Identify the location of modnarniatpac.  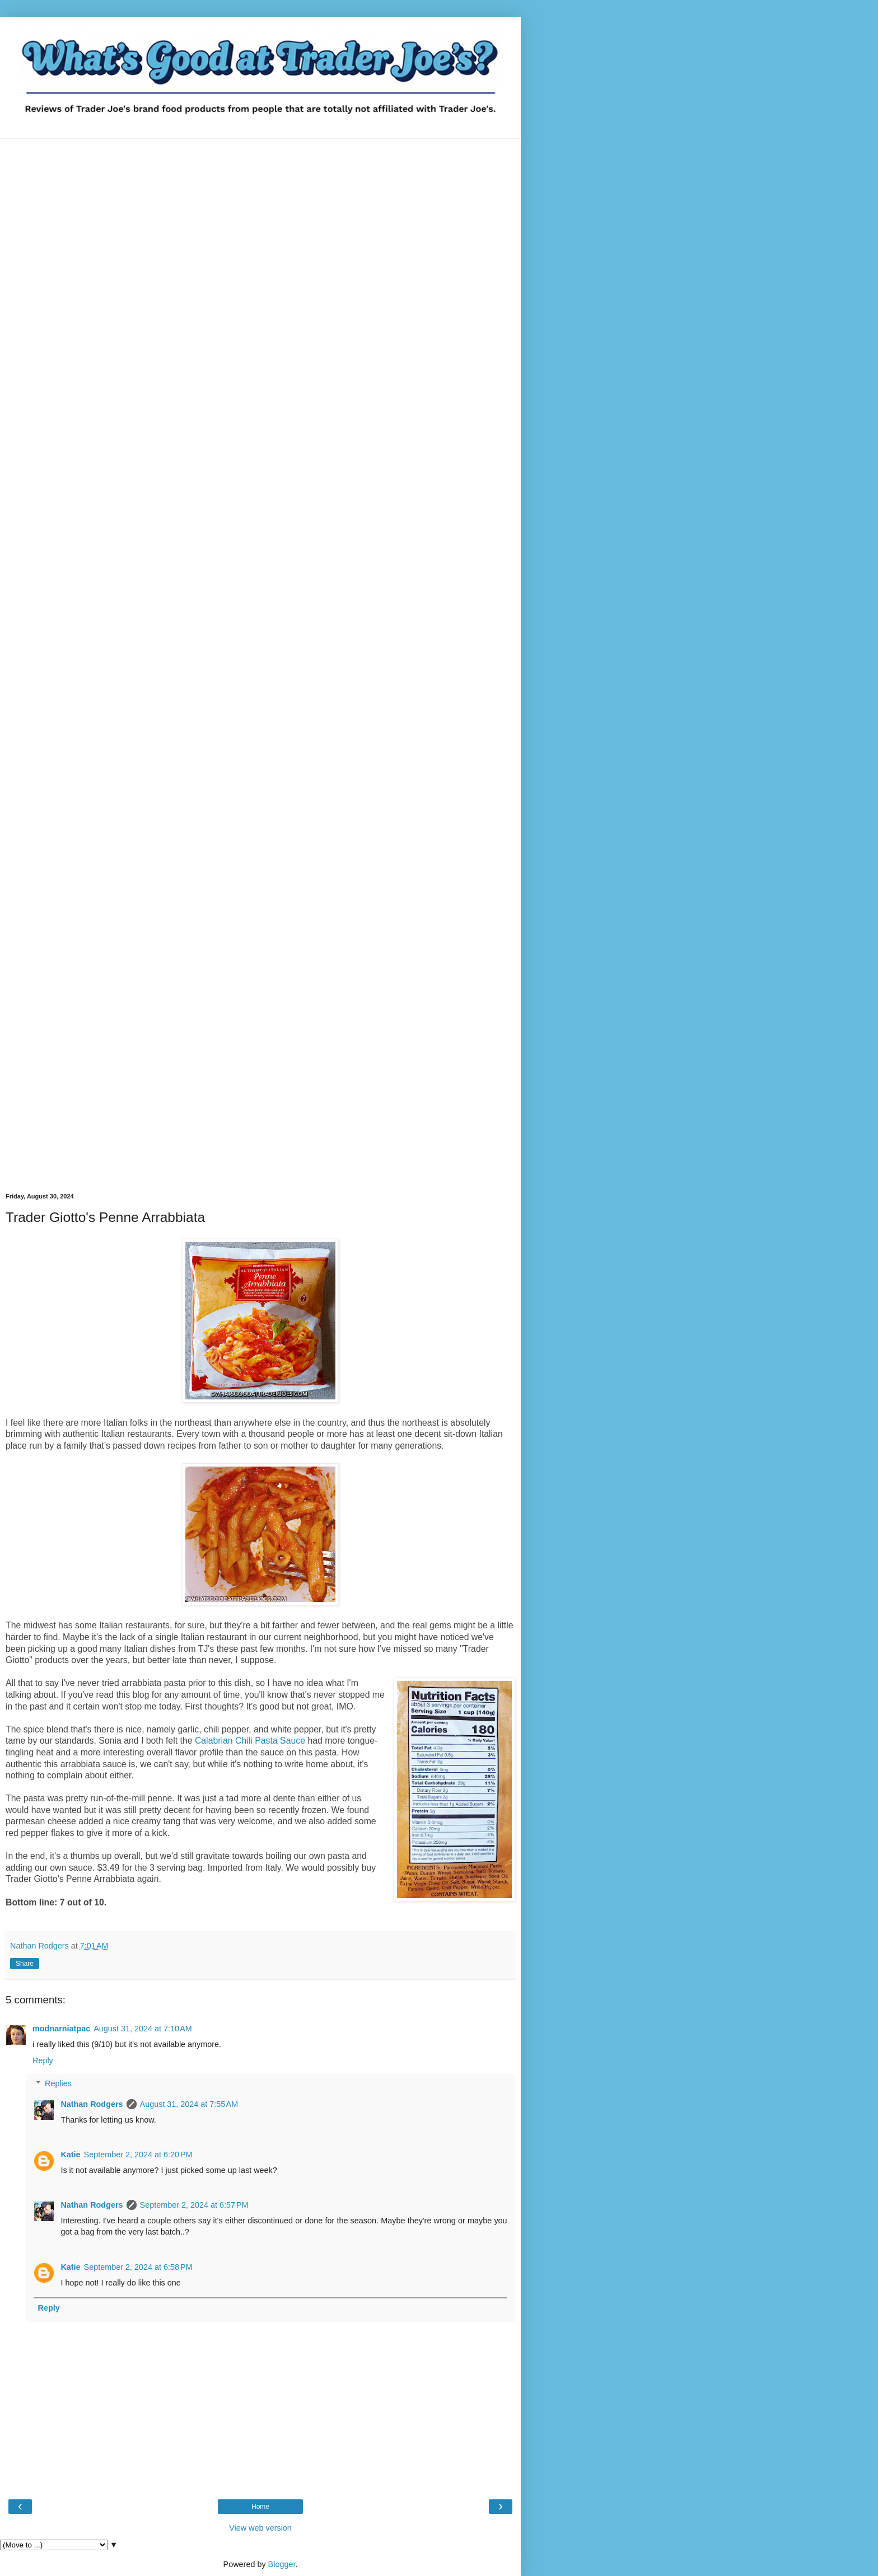
(61, 2028).